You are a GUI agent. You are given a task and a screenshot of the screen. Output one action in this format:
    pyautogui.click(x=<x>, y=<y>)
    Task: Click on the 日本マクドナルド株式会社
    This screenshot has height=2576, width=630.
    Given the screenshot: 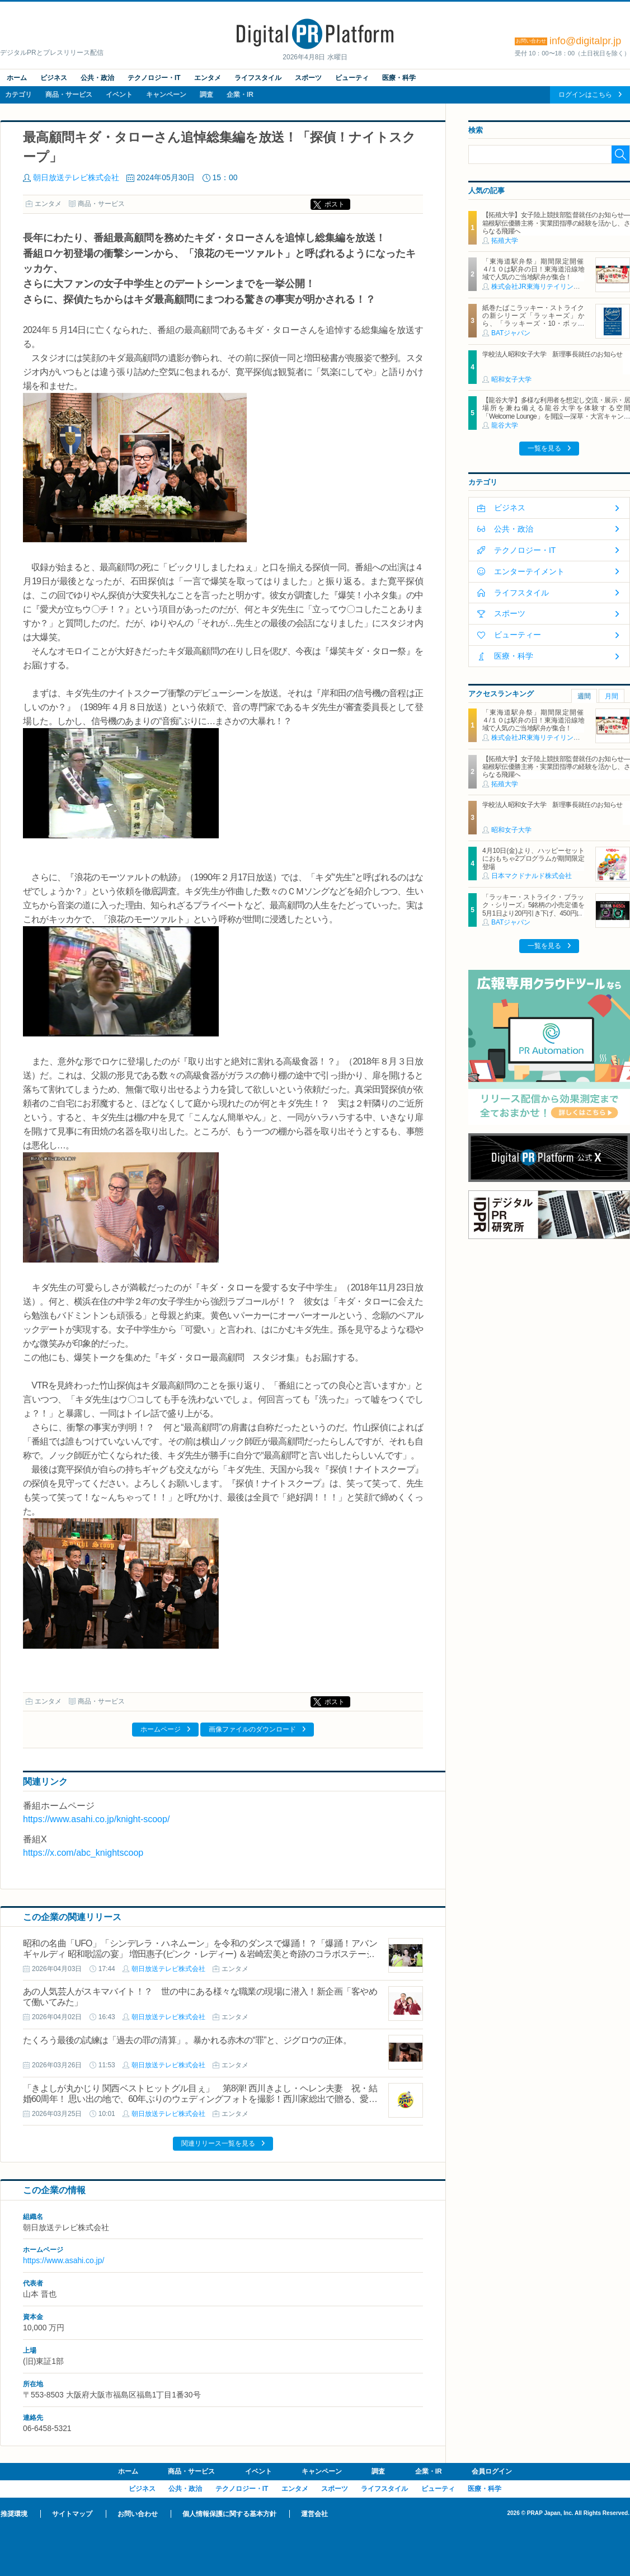 What is the action you would take?
    pyautogui.click(x=531, y=876)
    